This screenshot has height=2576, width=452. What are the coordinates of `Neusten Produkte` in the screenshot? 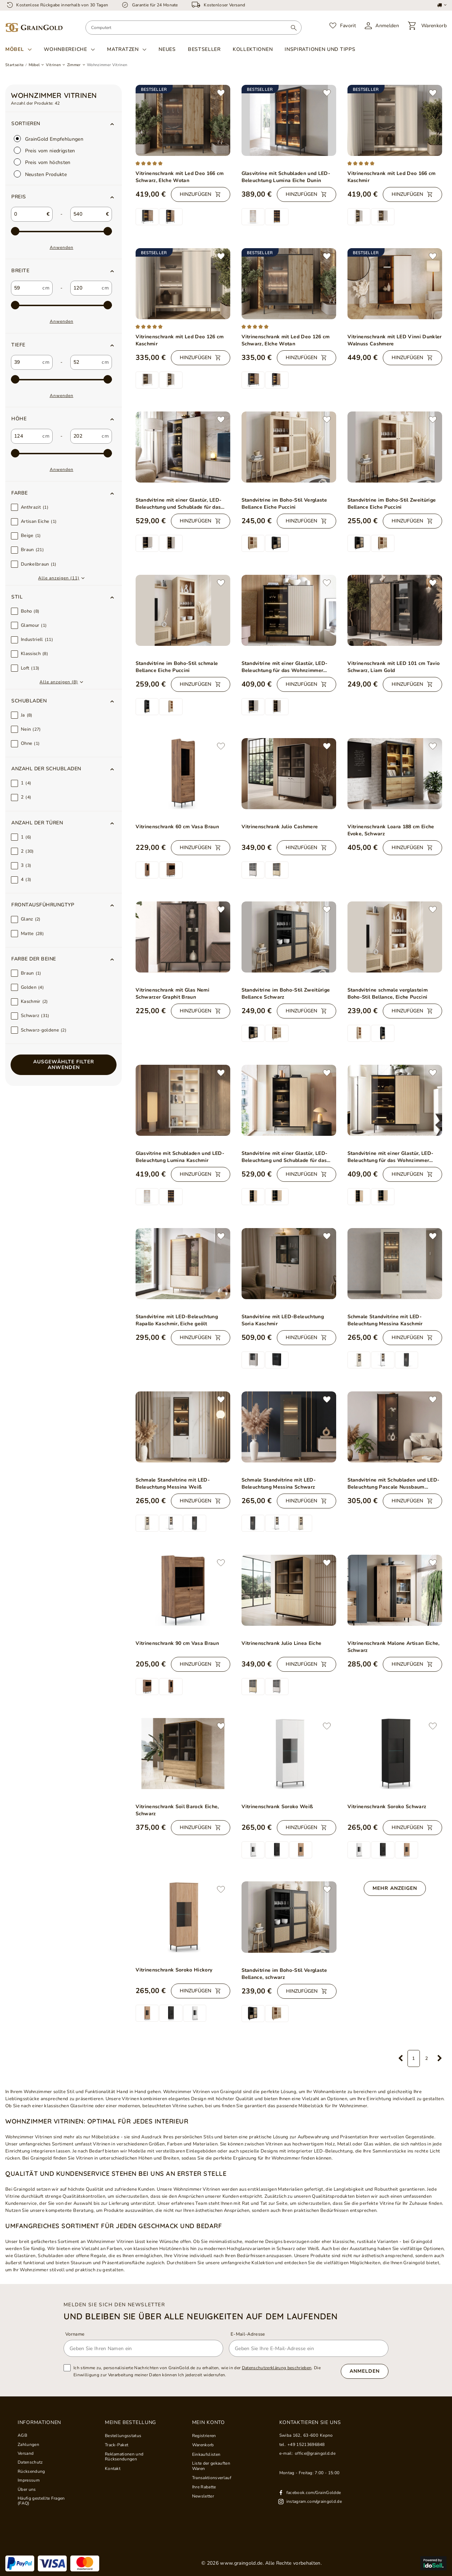 It's located at (40, 174).